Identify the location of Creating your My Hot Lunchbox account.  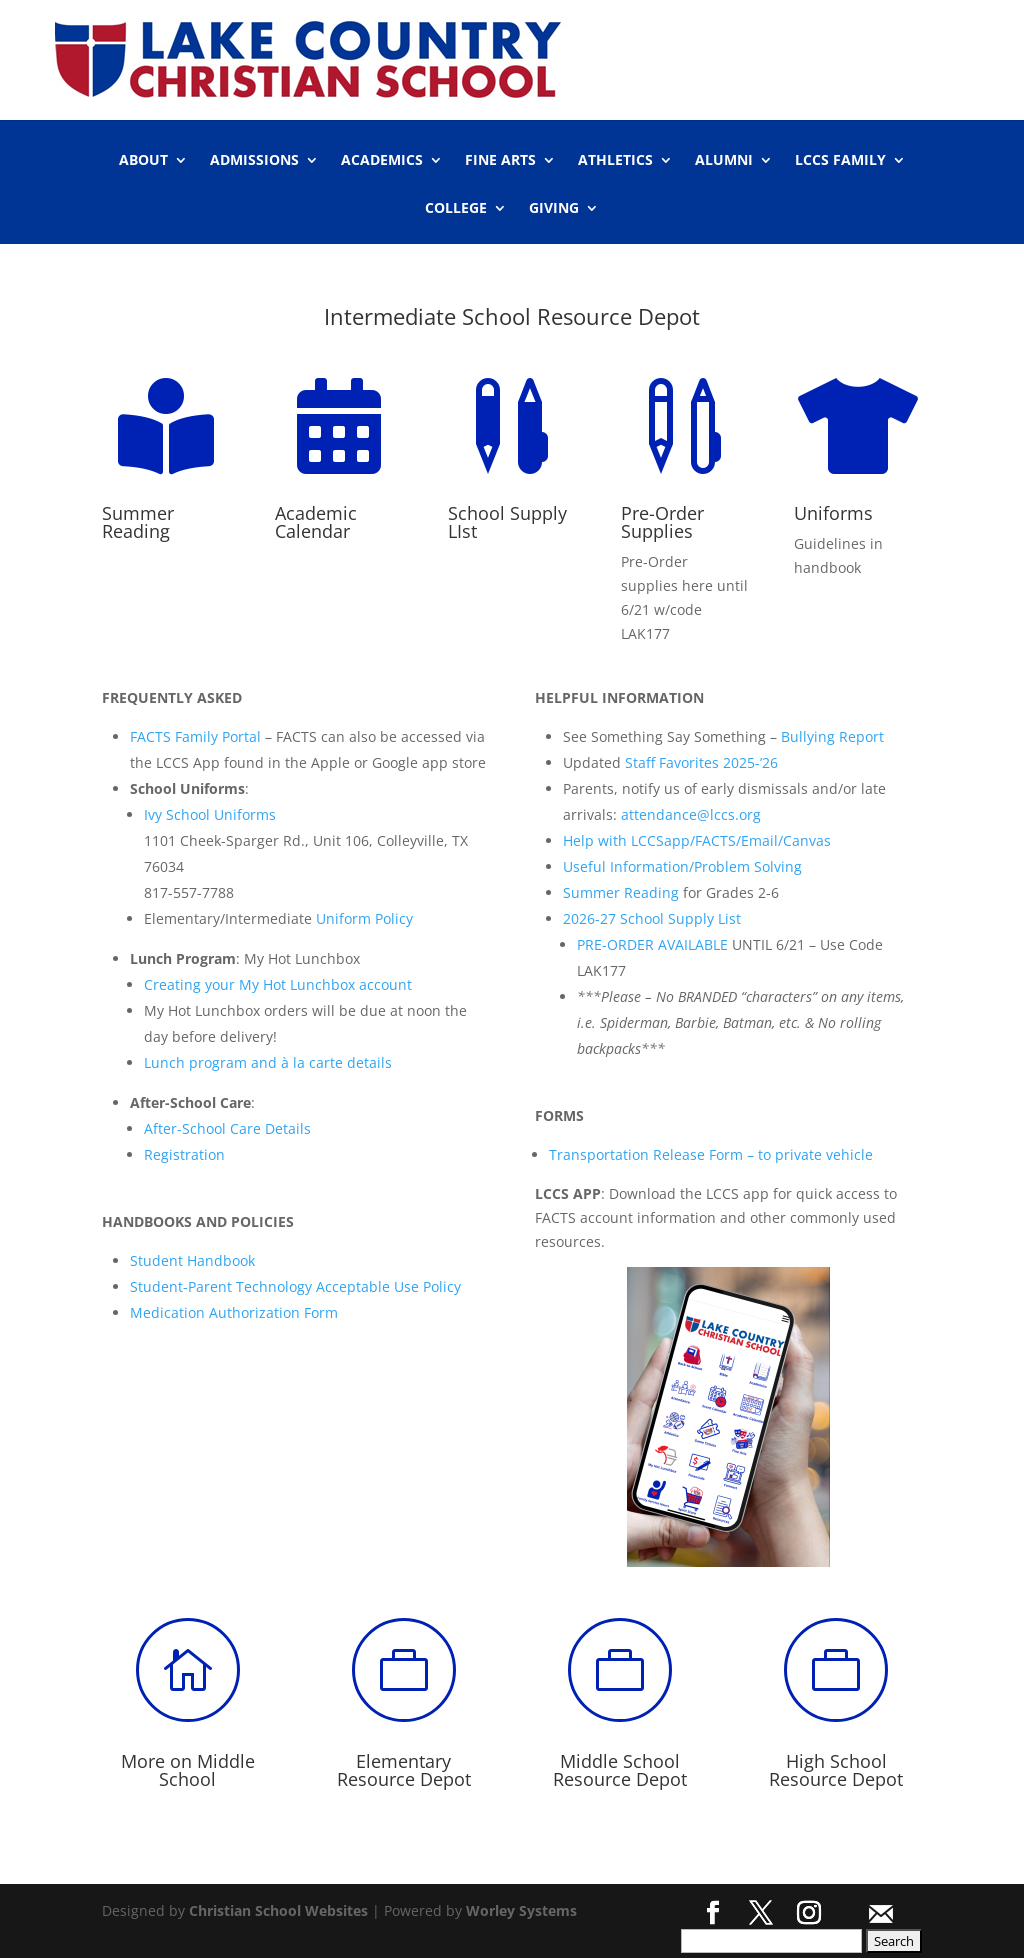
(278, 984).